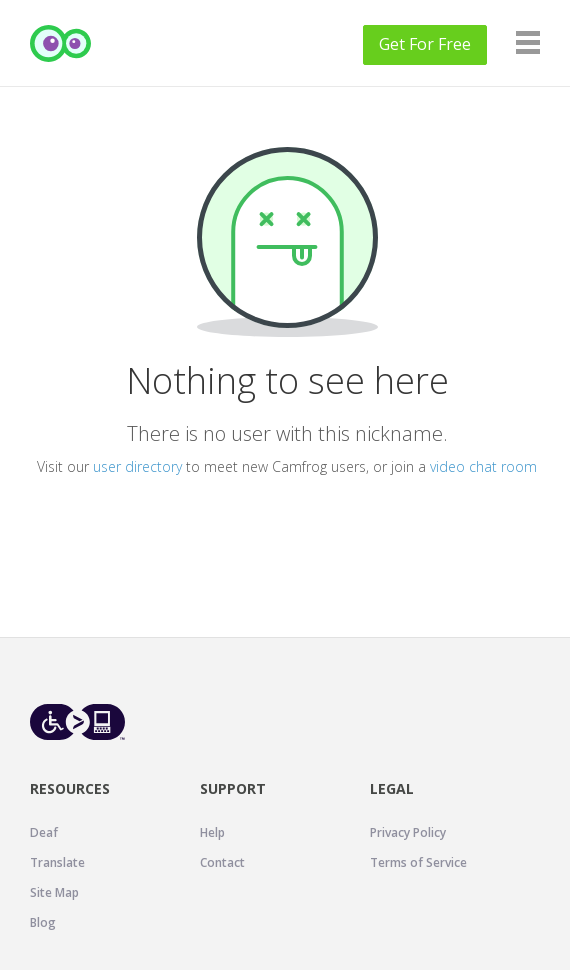  What do you see at coordinates (212, 832) in the screenshot?
I see `Help` at bounding box center [212, 832].